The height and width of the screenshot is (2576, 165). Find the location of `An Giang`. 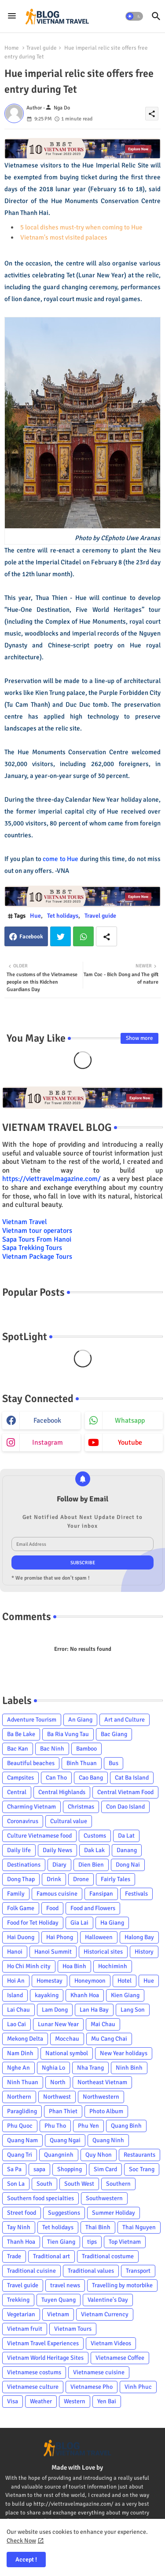

An Giang is located at coordinates (80, 1719).